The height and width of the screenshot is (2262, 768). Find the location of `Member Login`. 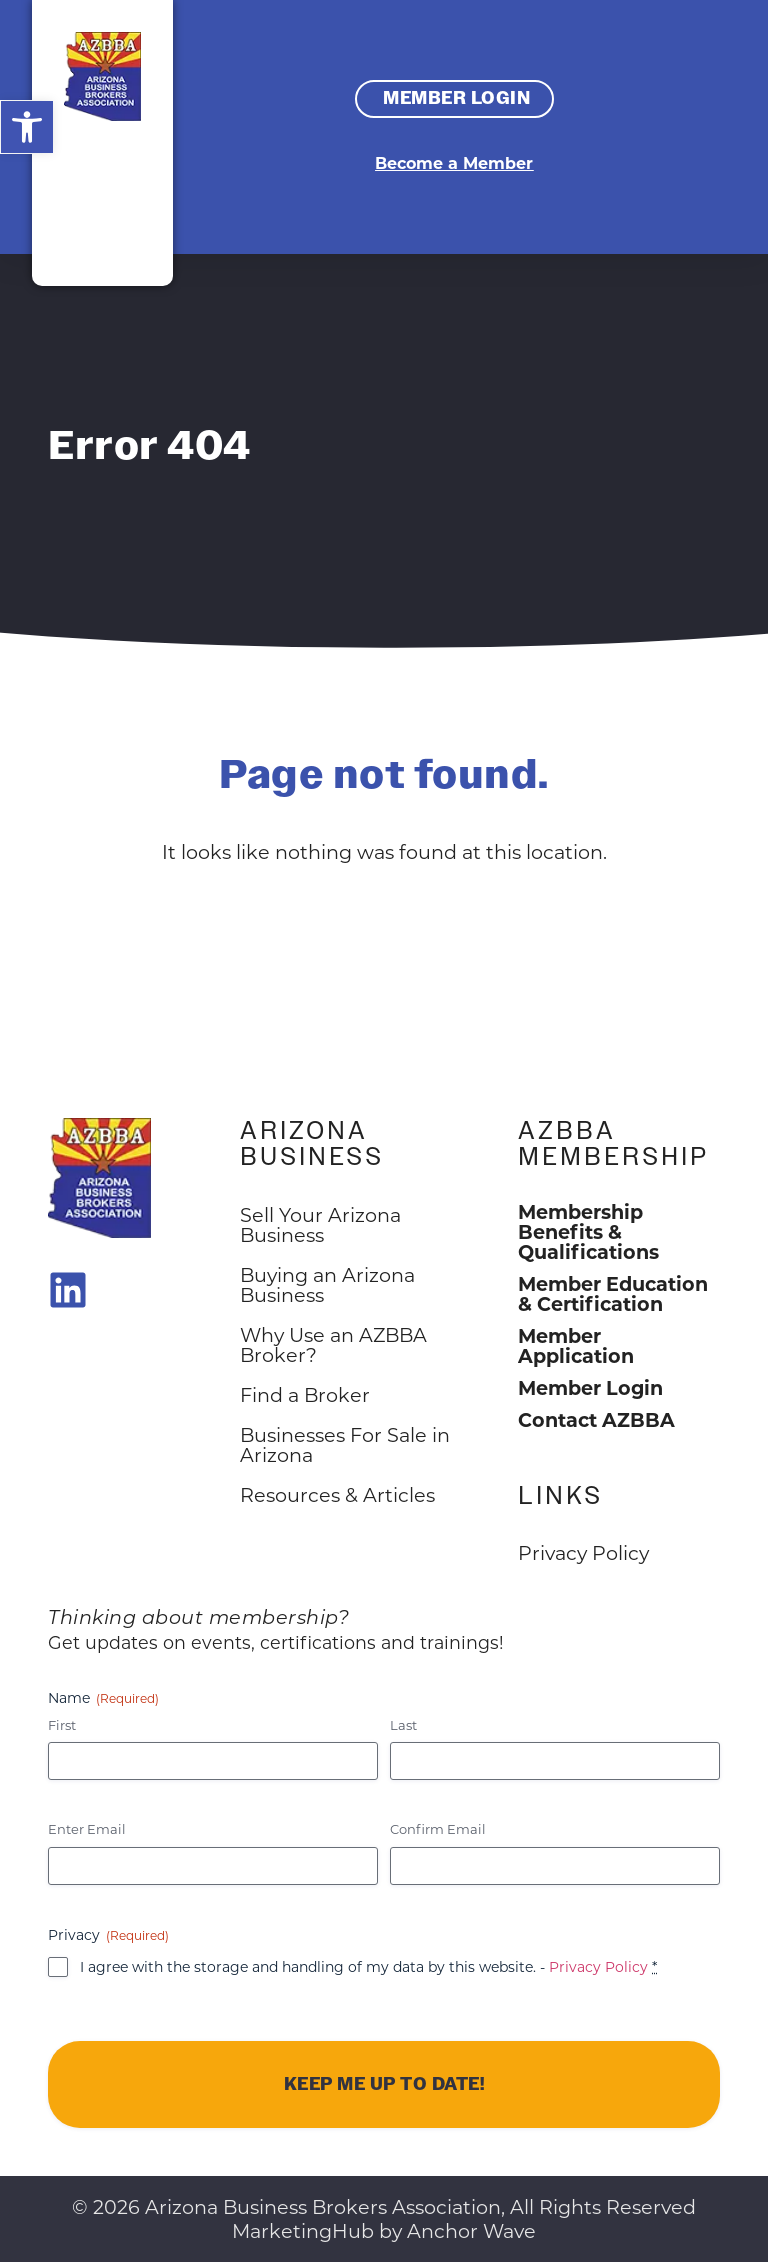

Member Login is located at coordinates (590, 1387).